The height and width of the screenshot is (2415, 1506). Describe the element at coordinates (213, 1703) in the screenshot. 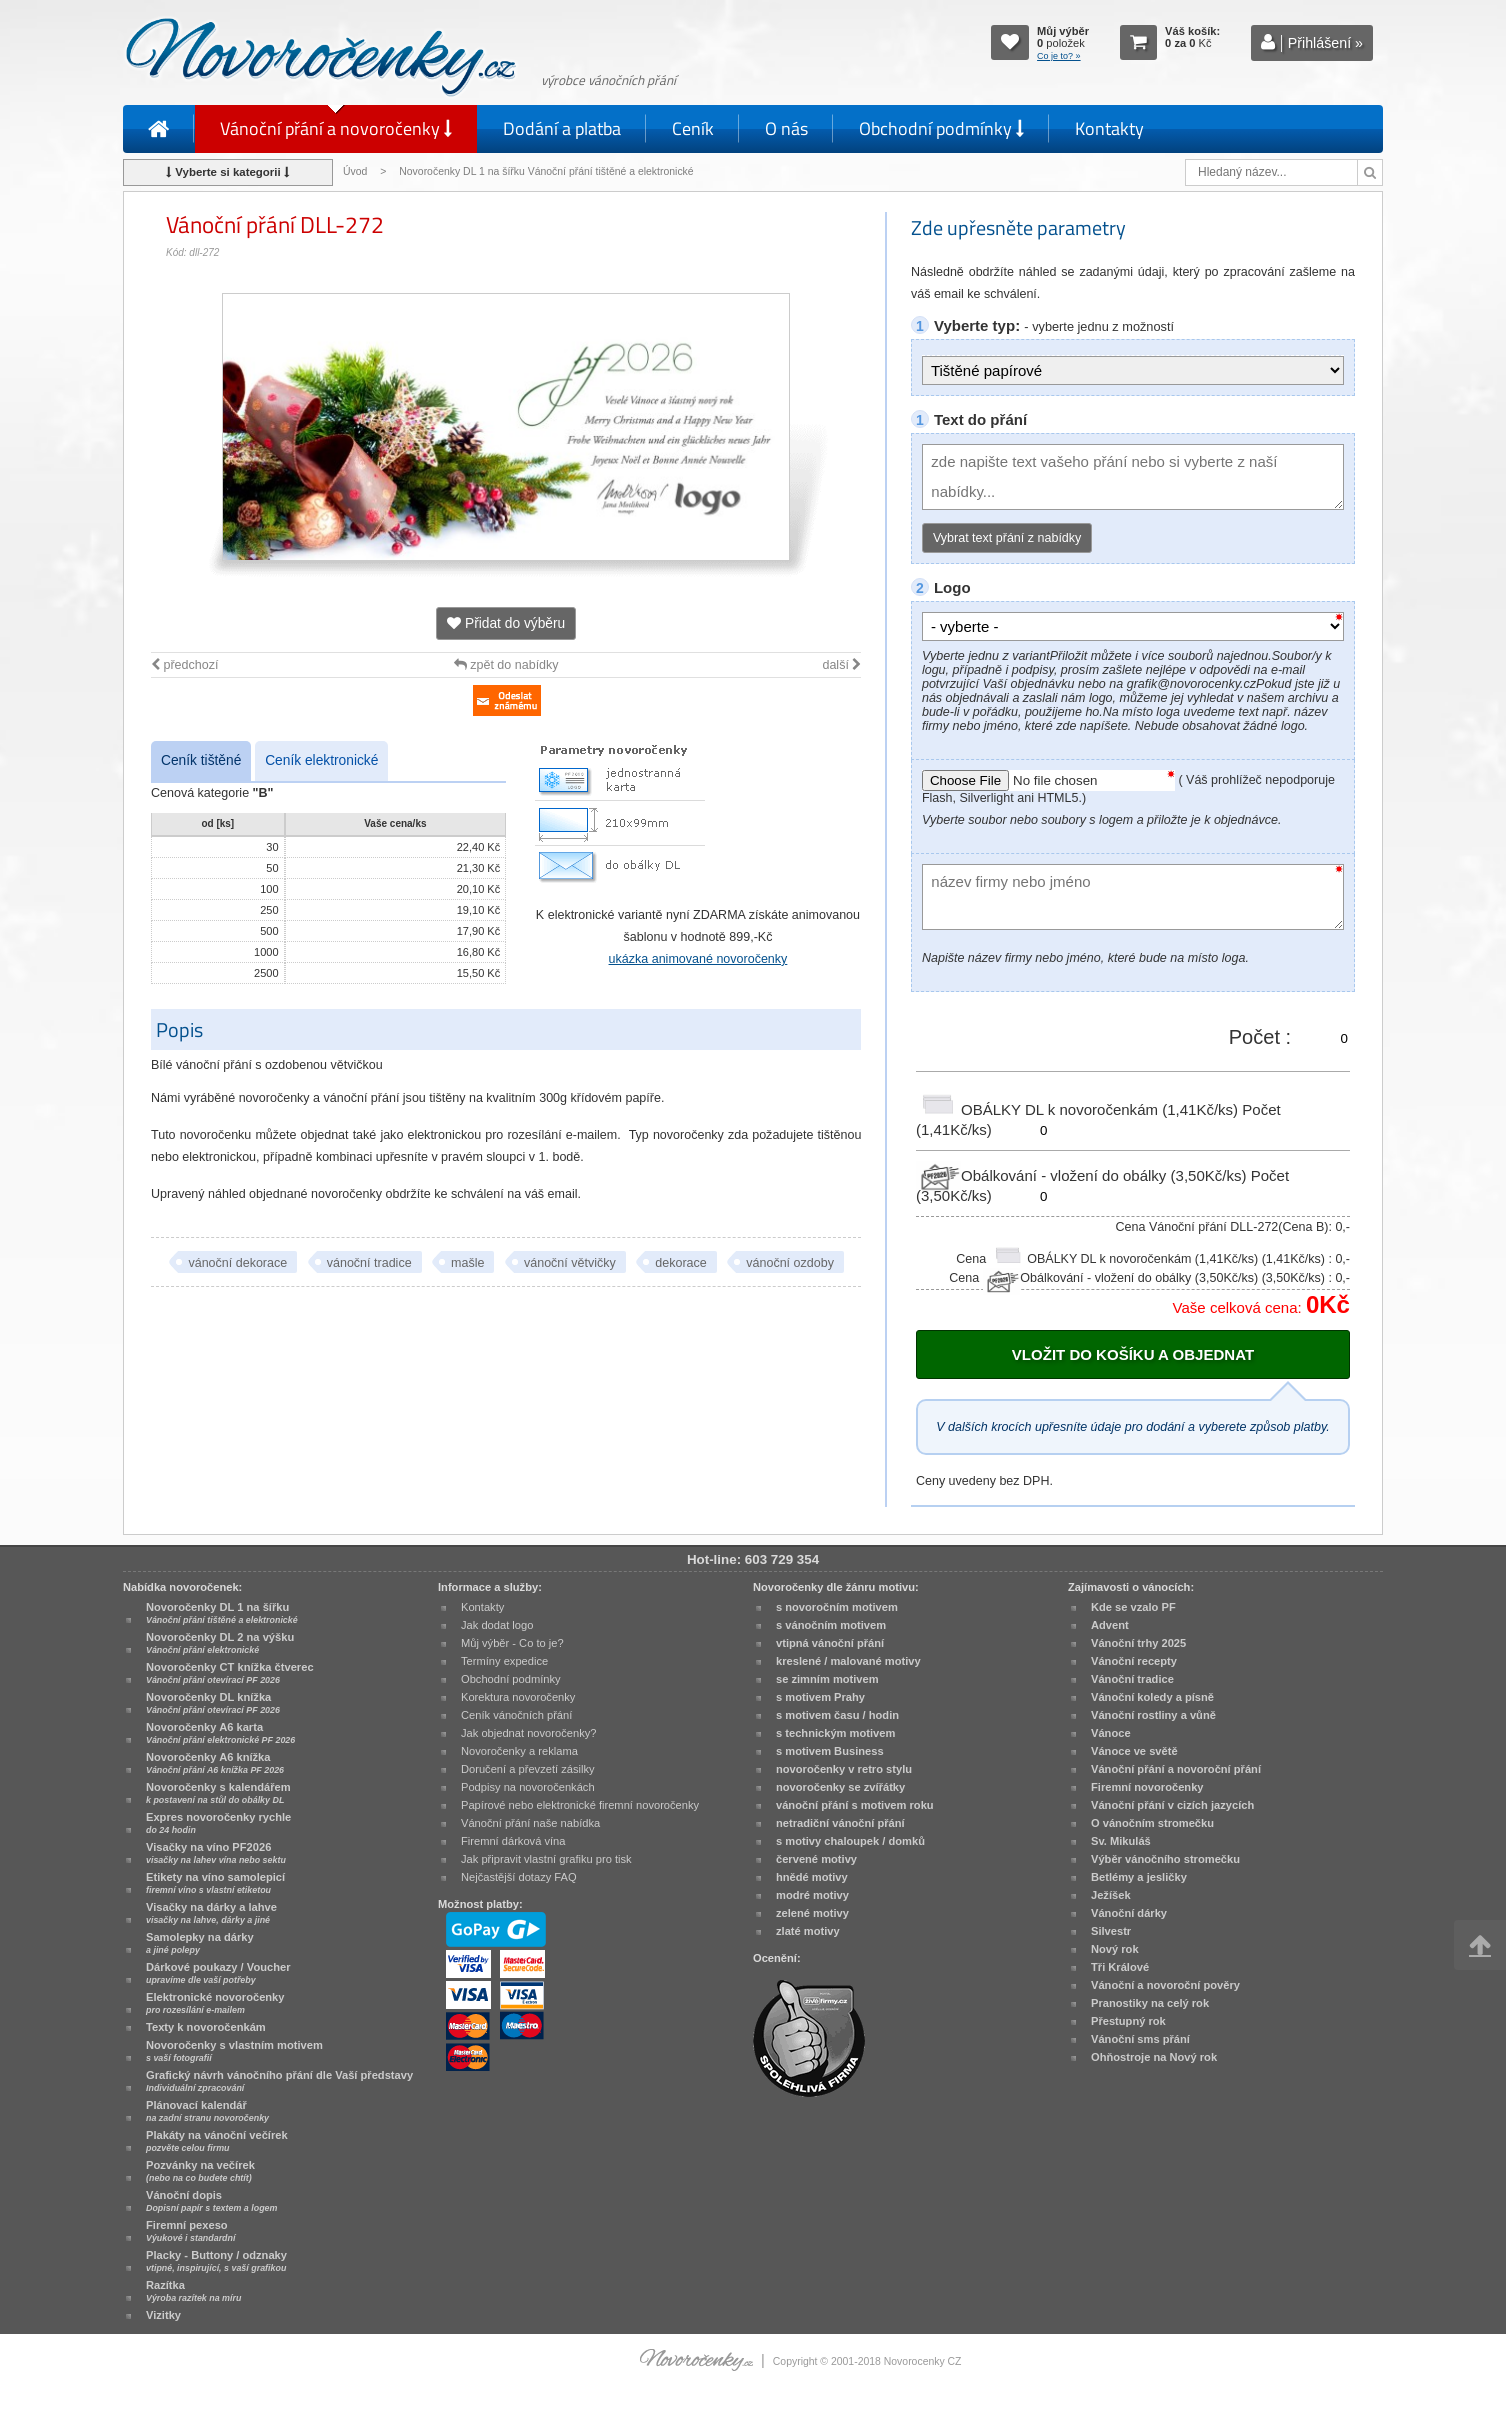

I see `Novoročenky DL knížka` at that location.